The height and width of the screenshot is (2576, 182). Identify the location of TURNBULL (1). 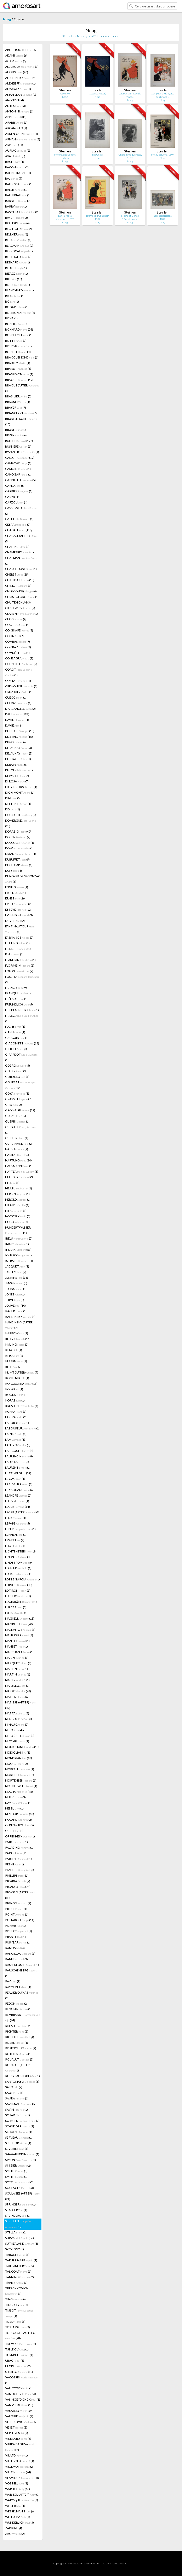
(19, 2355).